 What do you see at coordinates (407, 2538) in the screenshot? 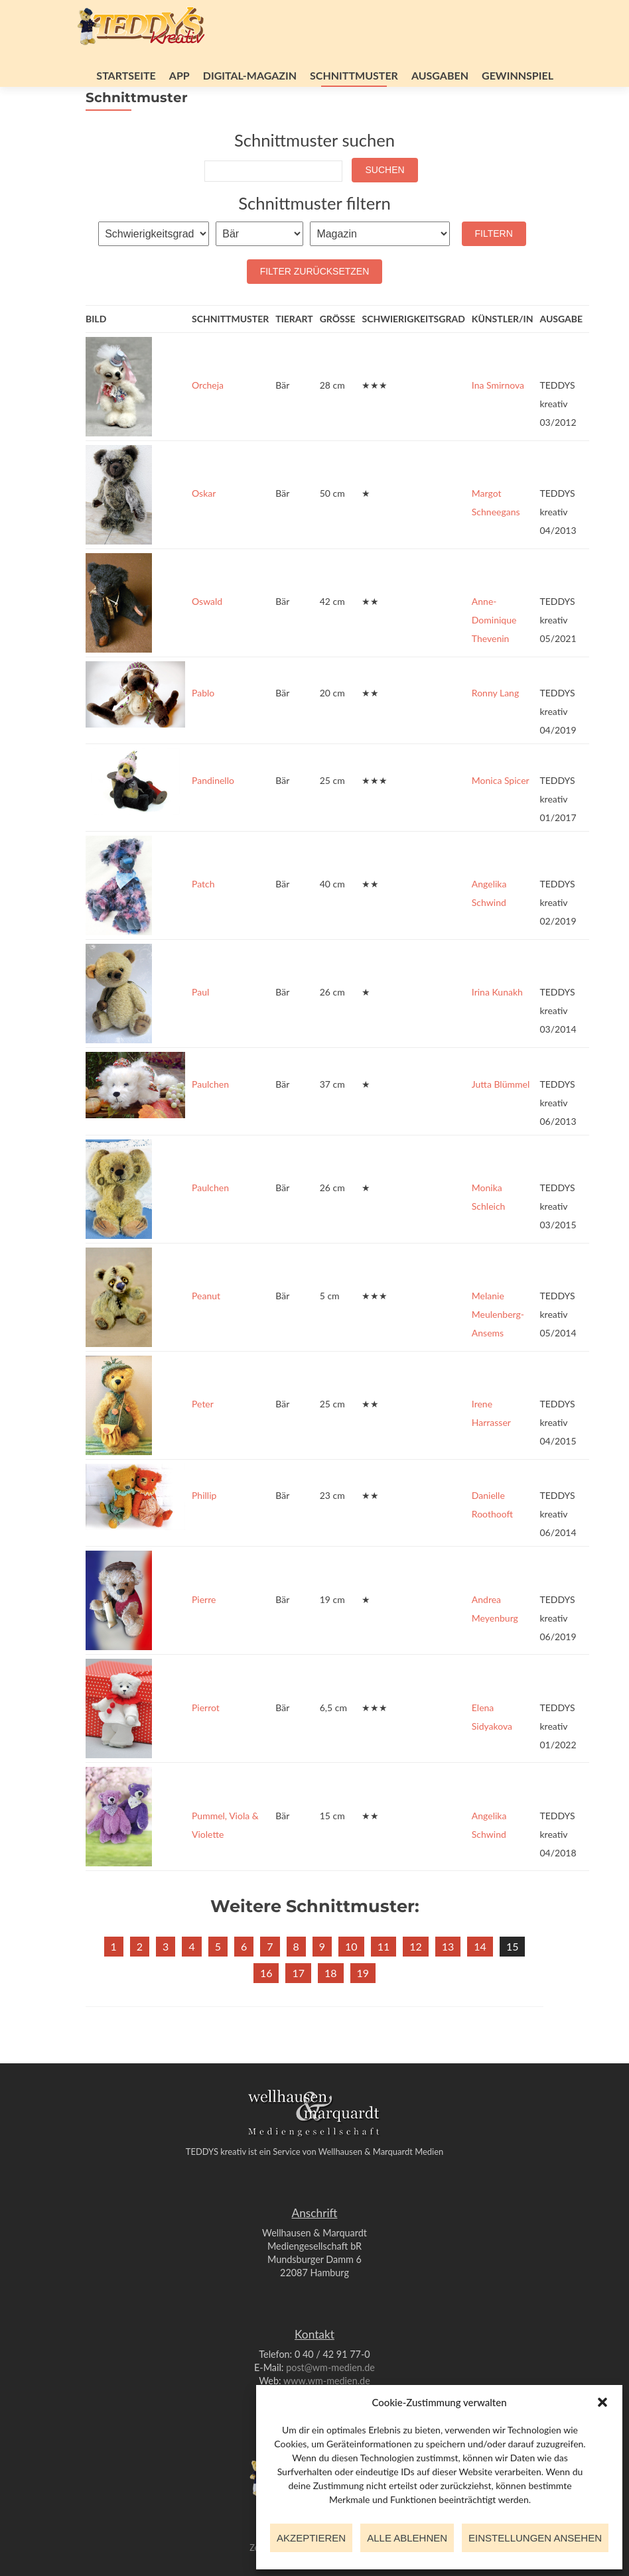
I see `Alle ablehnen` at bounding box center [407, 2538].